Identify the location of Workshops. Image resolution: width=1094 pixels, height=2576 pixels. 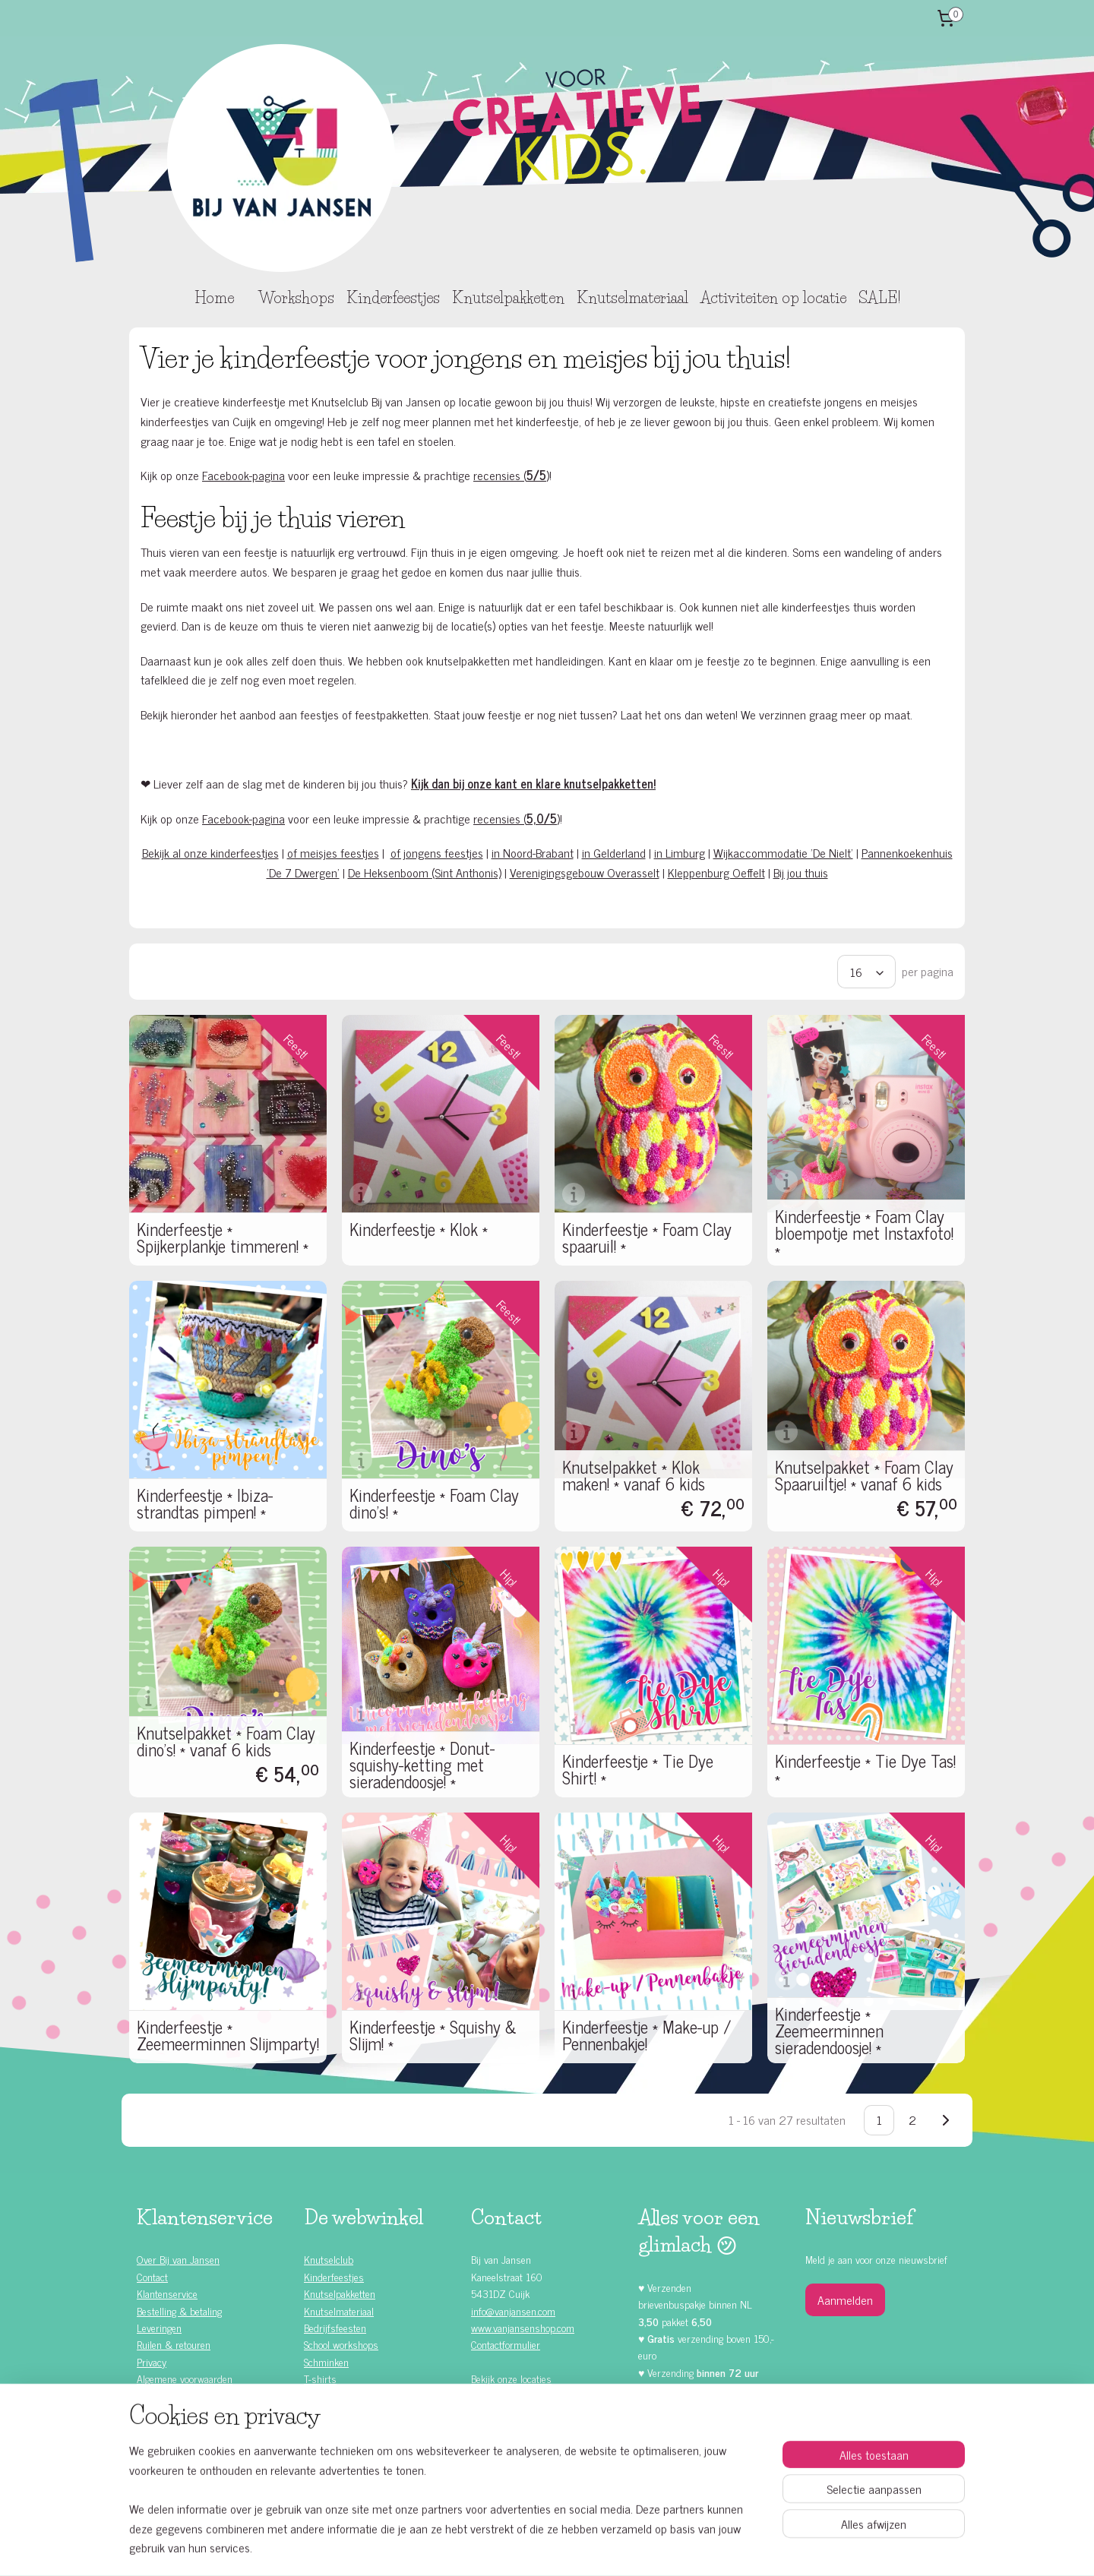
(296, 298).